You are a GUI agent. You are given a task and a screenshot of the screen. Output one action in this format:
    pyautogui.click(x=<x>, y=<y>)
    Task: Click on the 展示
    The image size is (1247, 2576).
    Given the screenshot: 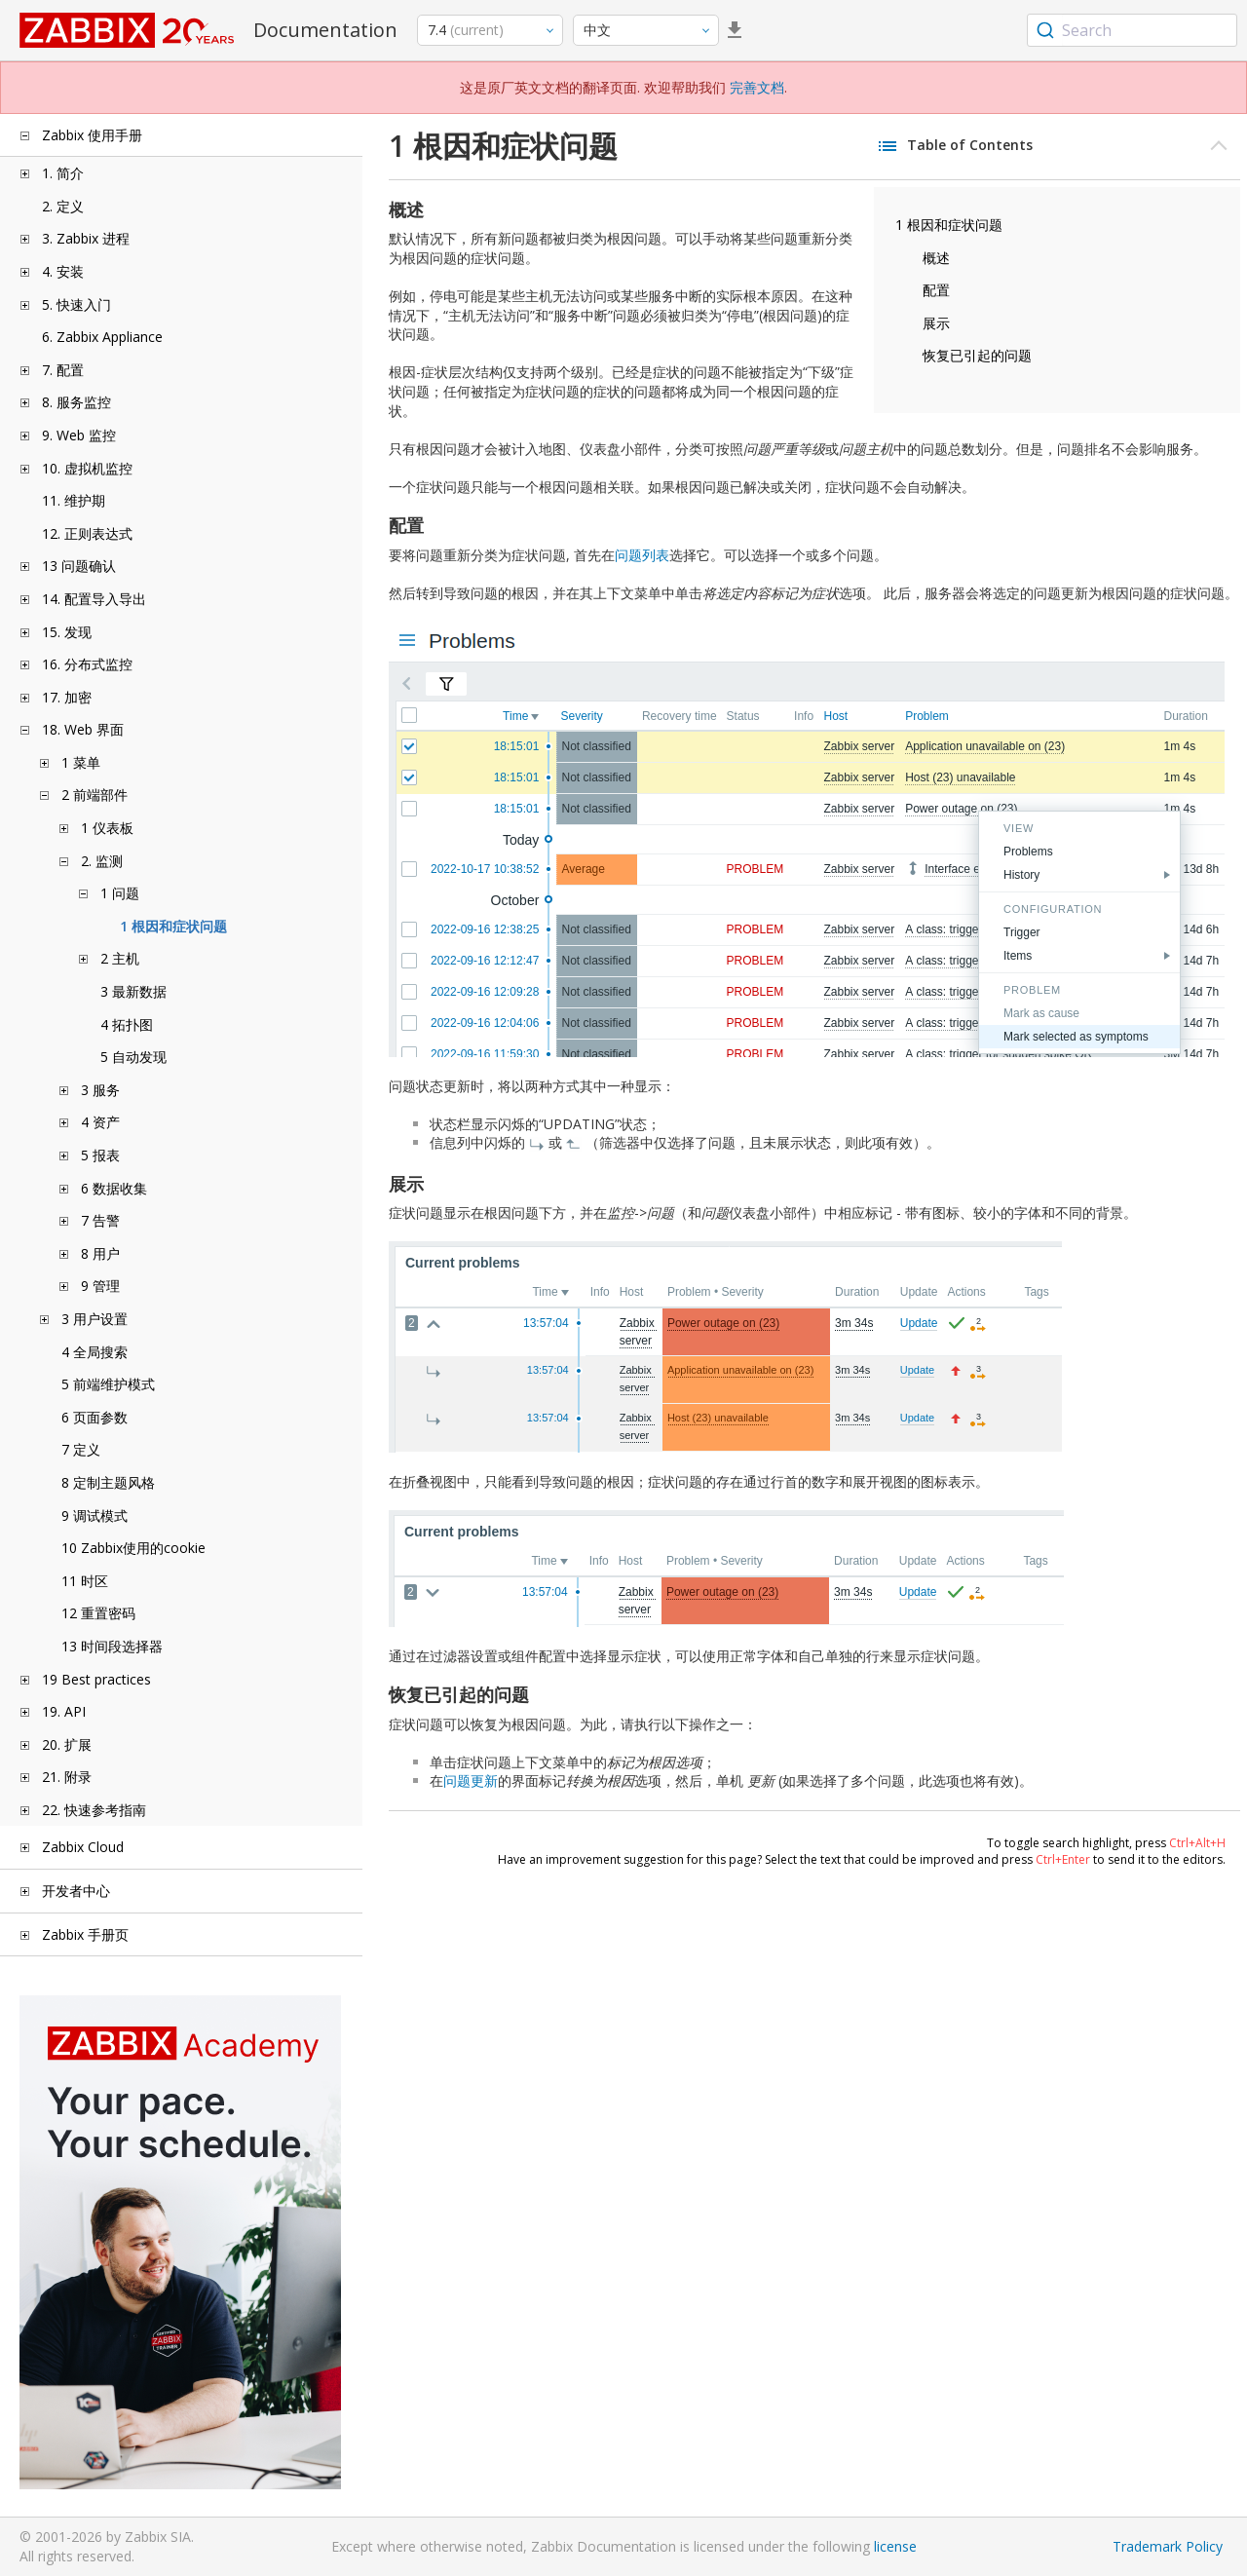 What is the action you would take?
    pyautogui.click(x=936, y=323)
    